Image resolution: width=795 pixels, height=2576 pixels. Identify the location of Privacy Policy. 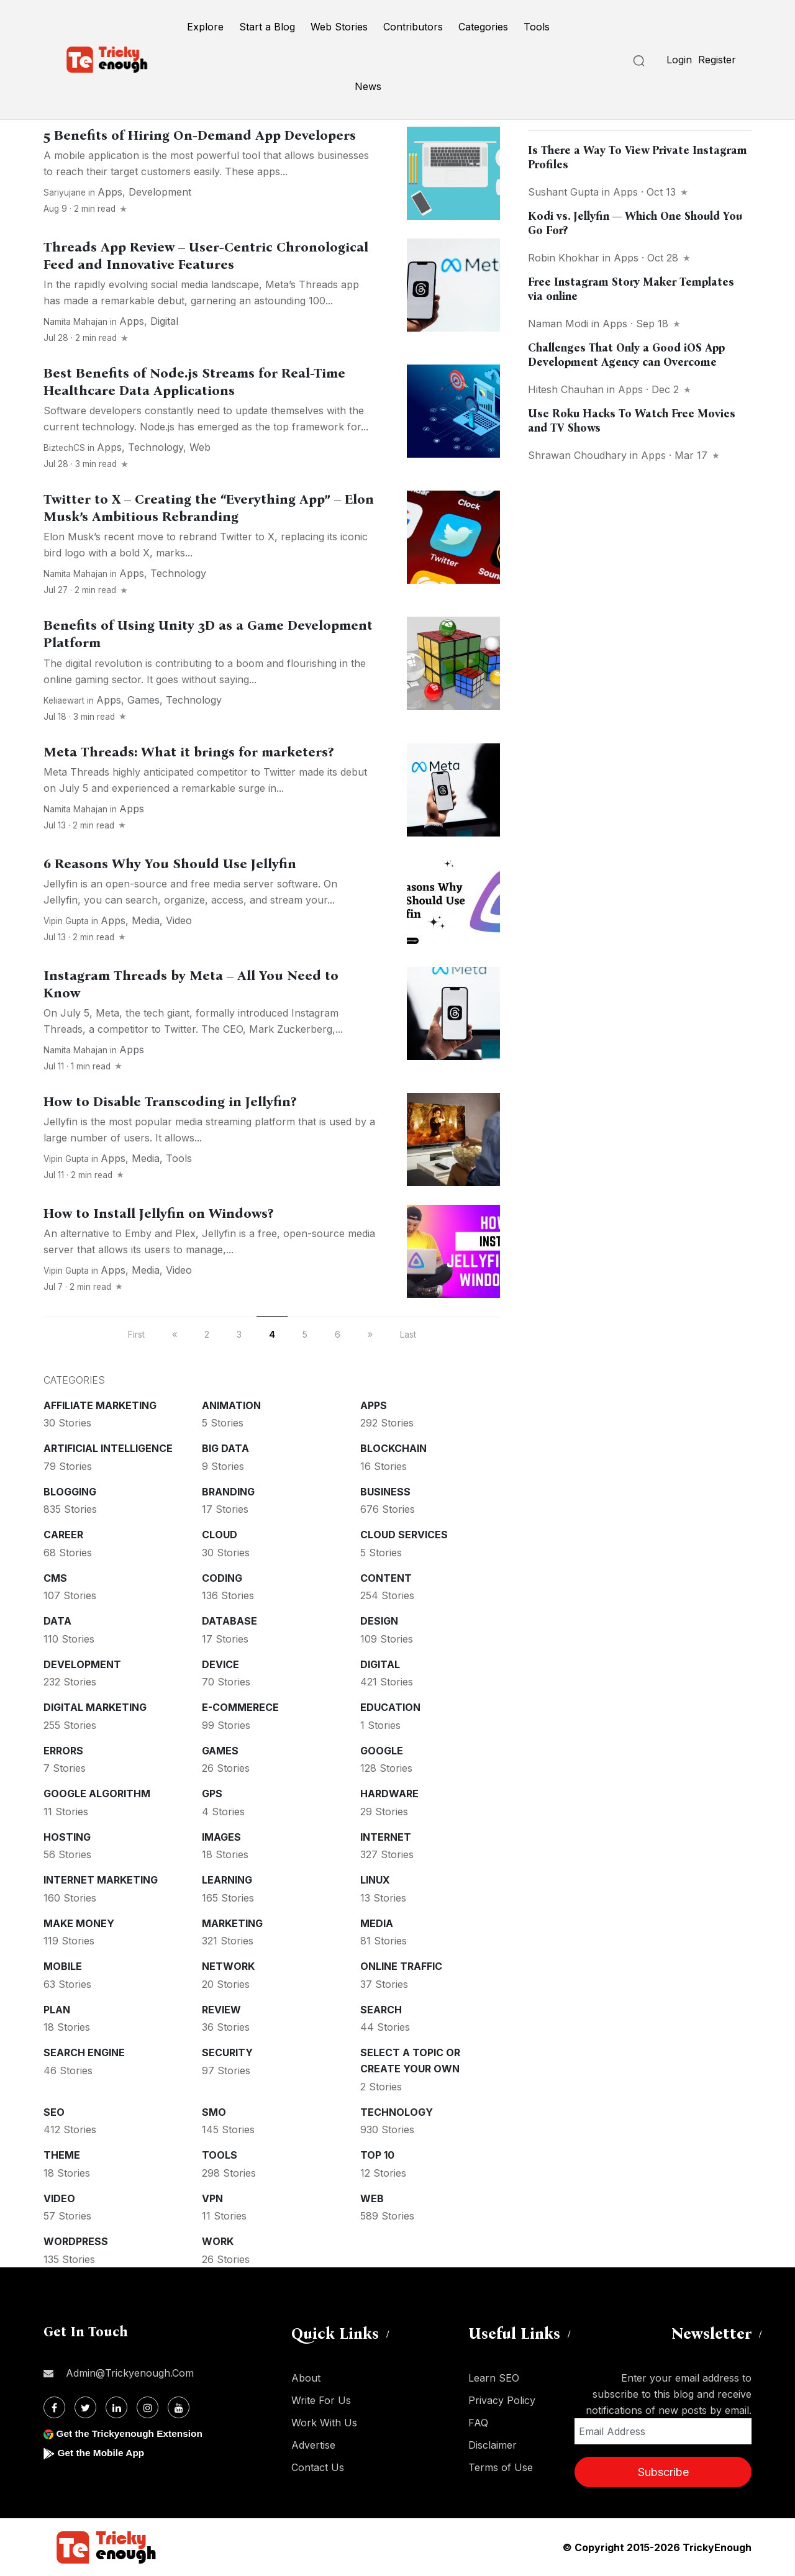
(501, 2400).